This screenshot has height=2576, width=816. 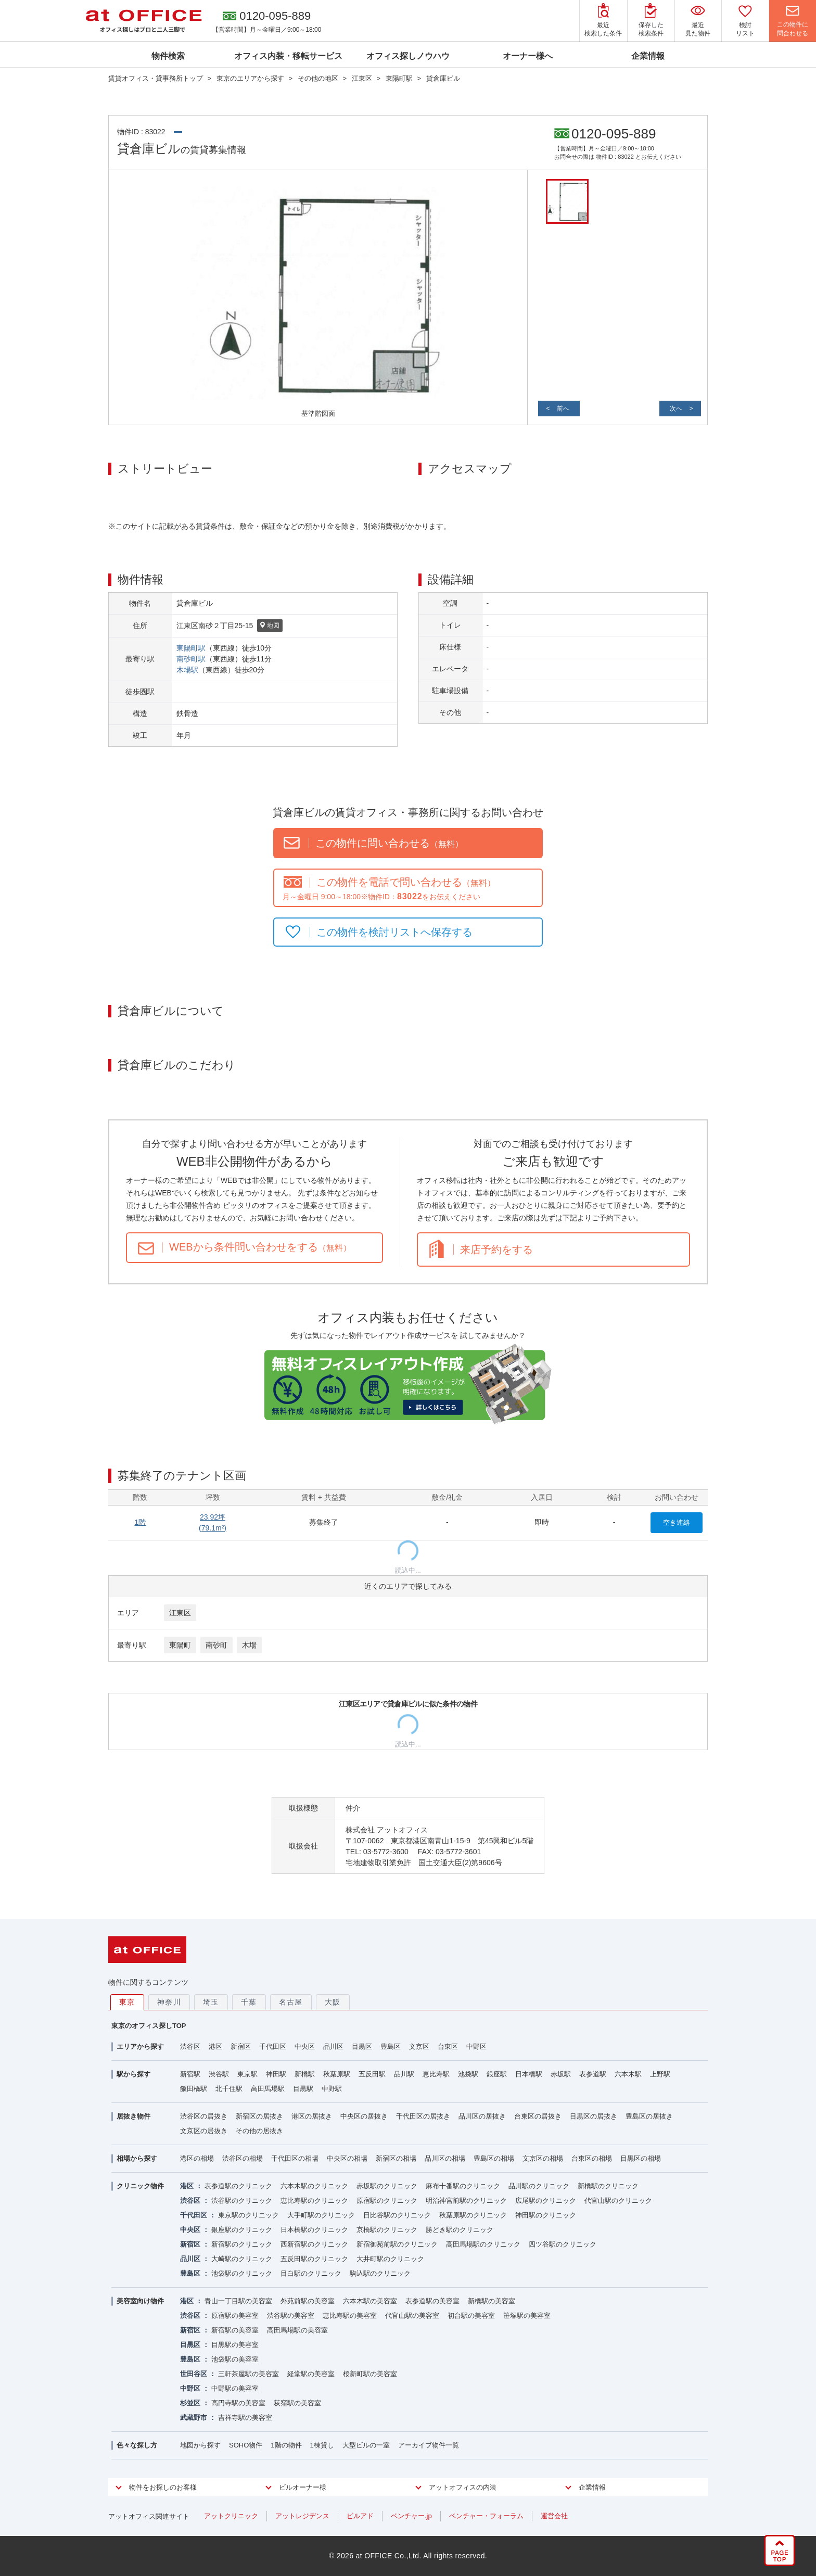 What do you see at coordinates (215, 2046) in the screenshot?
I see `港区` at bounding box center [215, 2046].